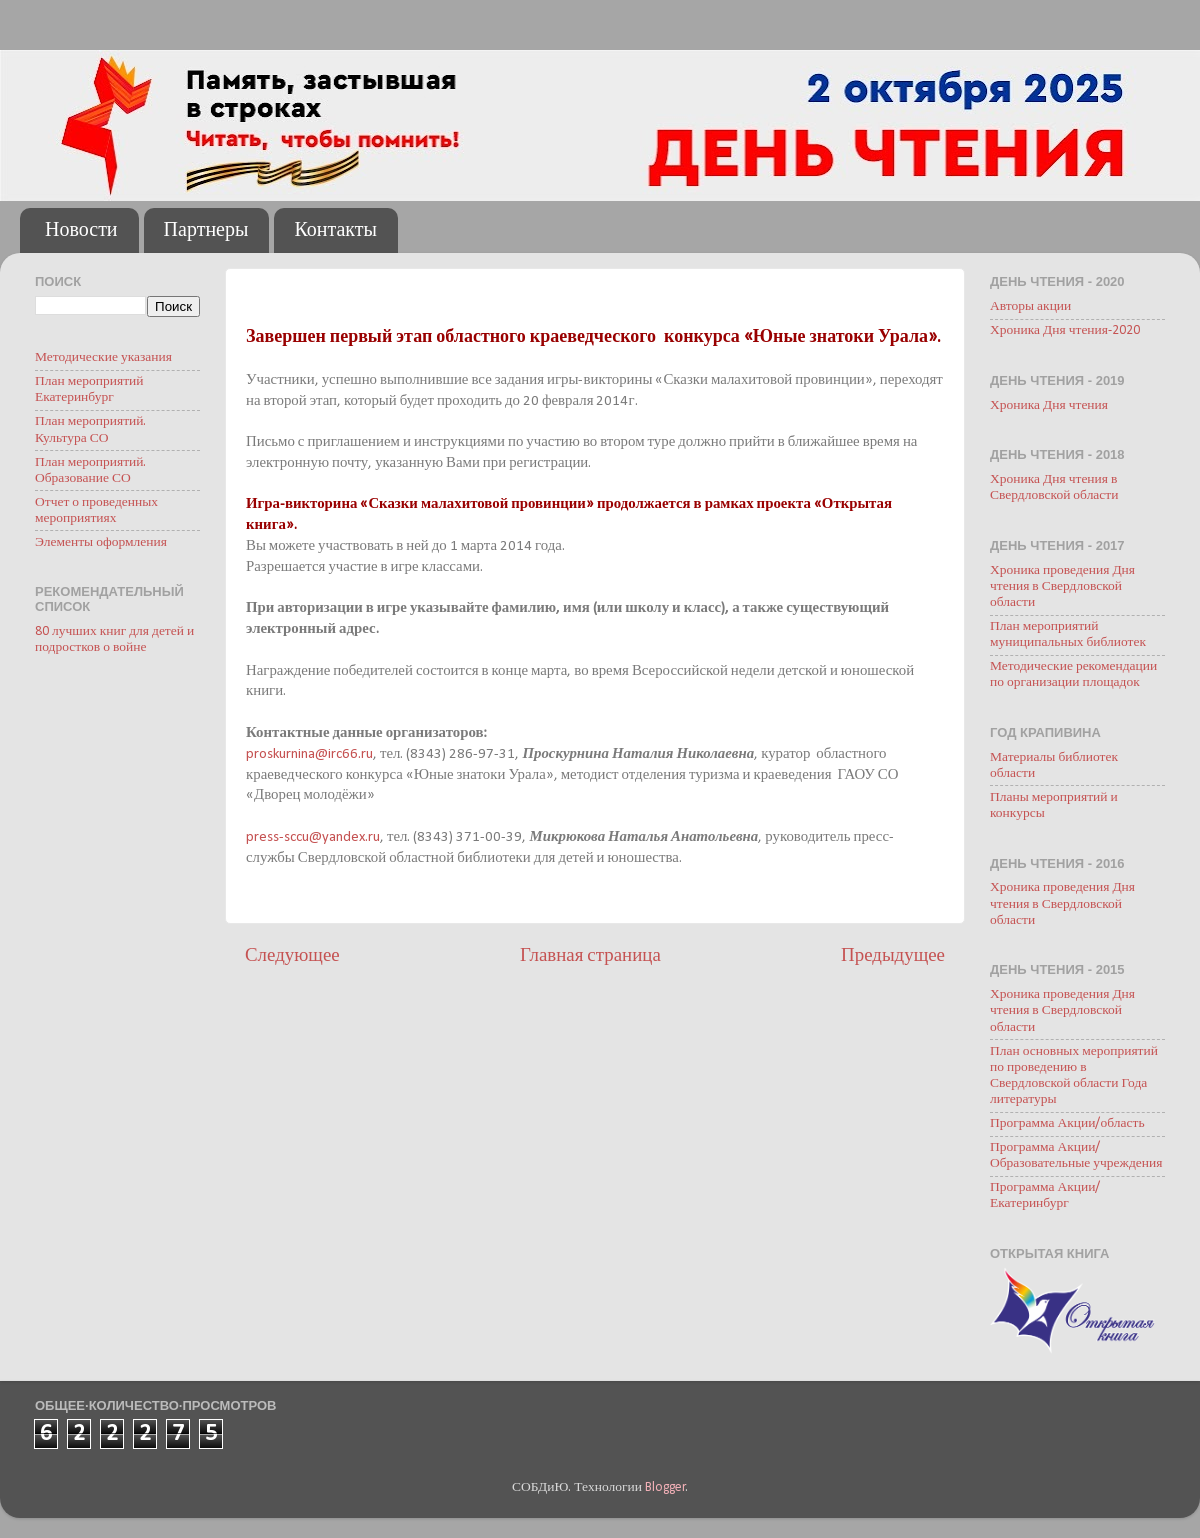 This screenshot has width=1200, height=1538. Describe the element at coordinates (1049, 405) in the screenshot. I see `Хроника Дня чтения` at that location.